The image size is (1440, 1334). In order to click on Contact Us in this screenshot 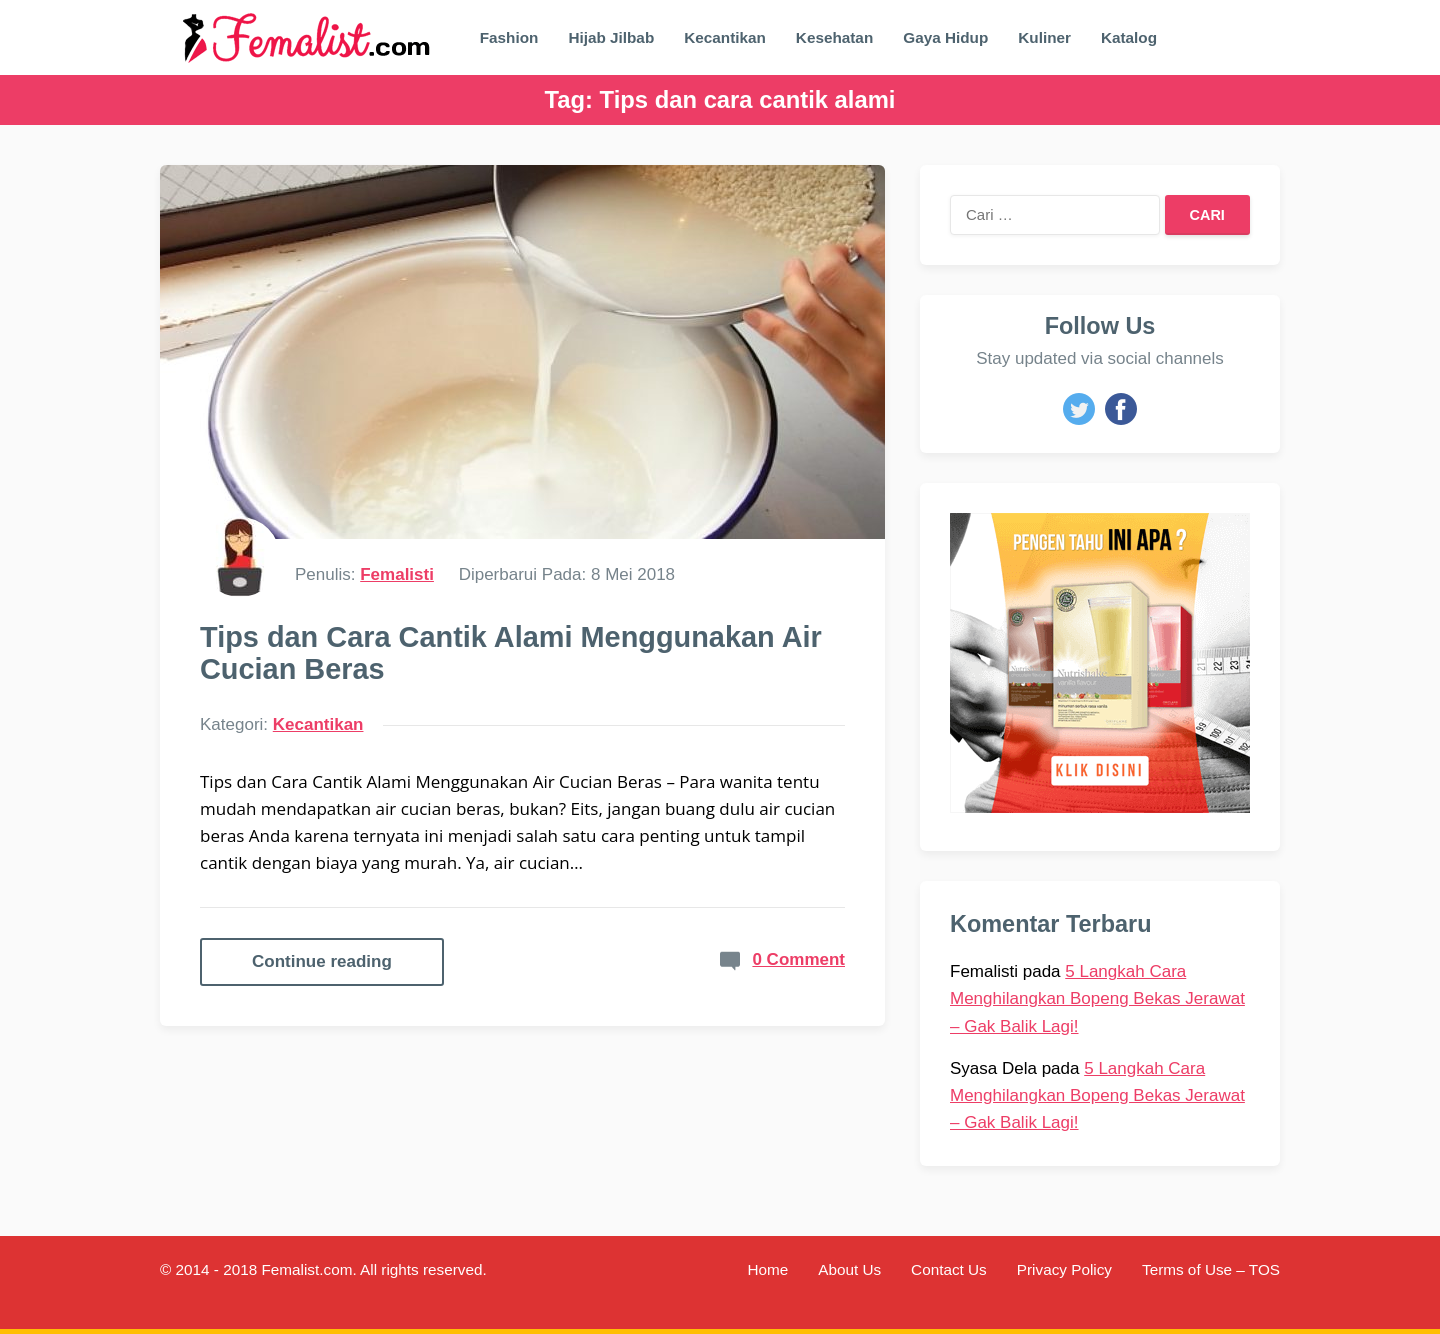, I will do `click(949, 1269)`.